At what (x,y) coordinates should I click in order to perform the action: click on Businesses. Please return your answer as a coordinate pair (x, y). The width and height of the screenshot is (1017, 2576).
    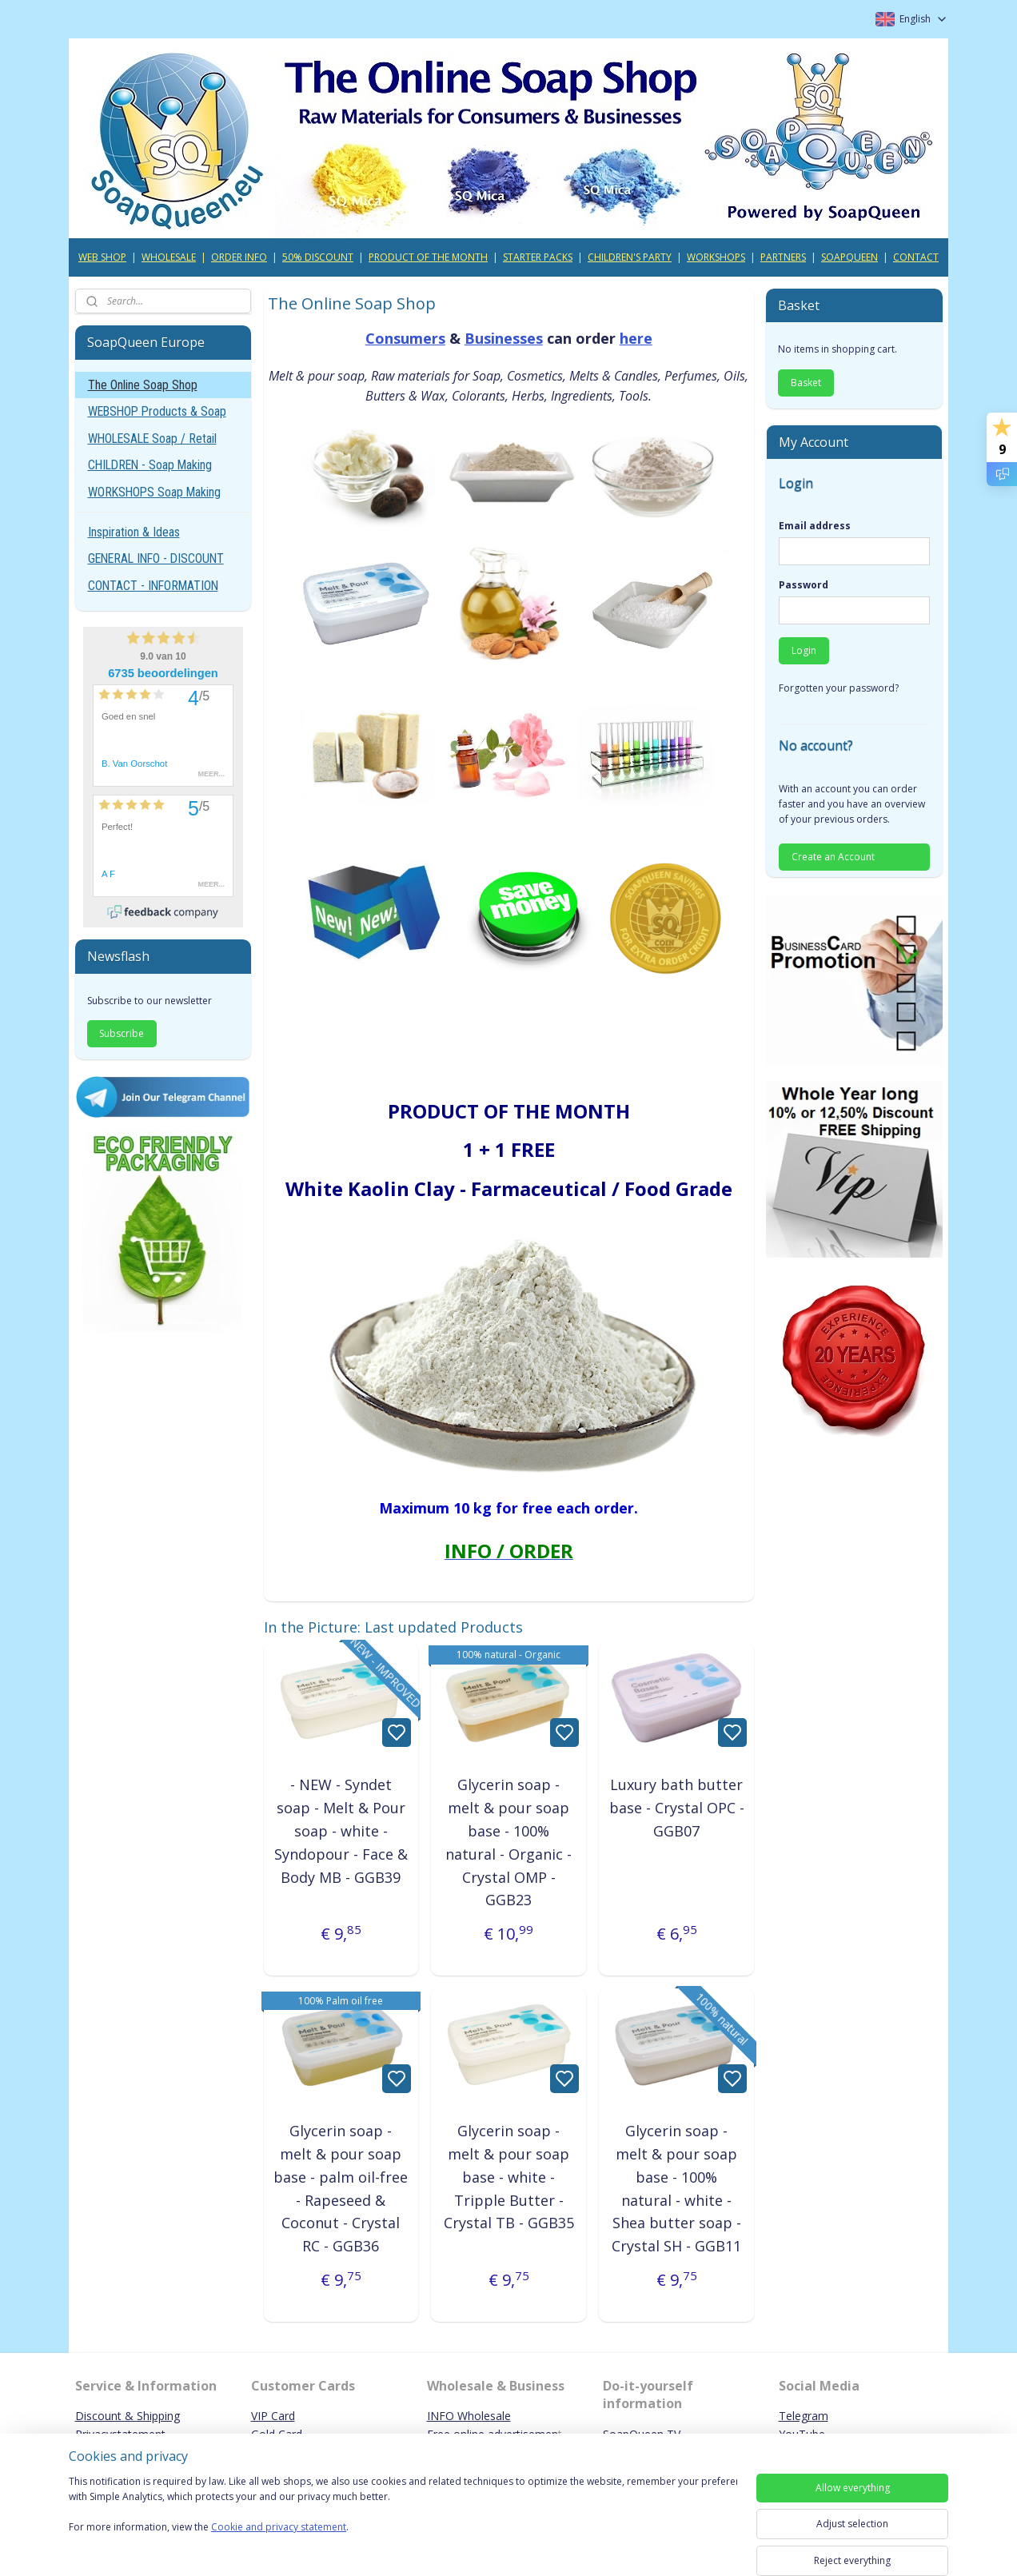
    Looking at the image, I should click on (503, 338).